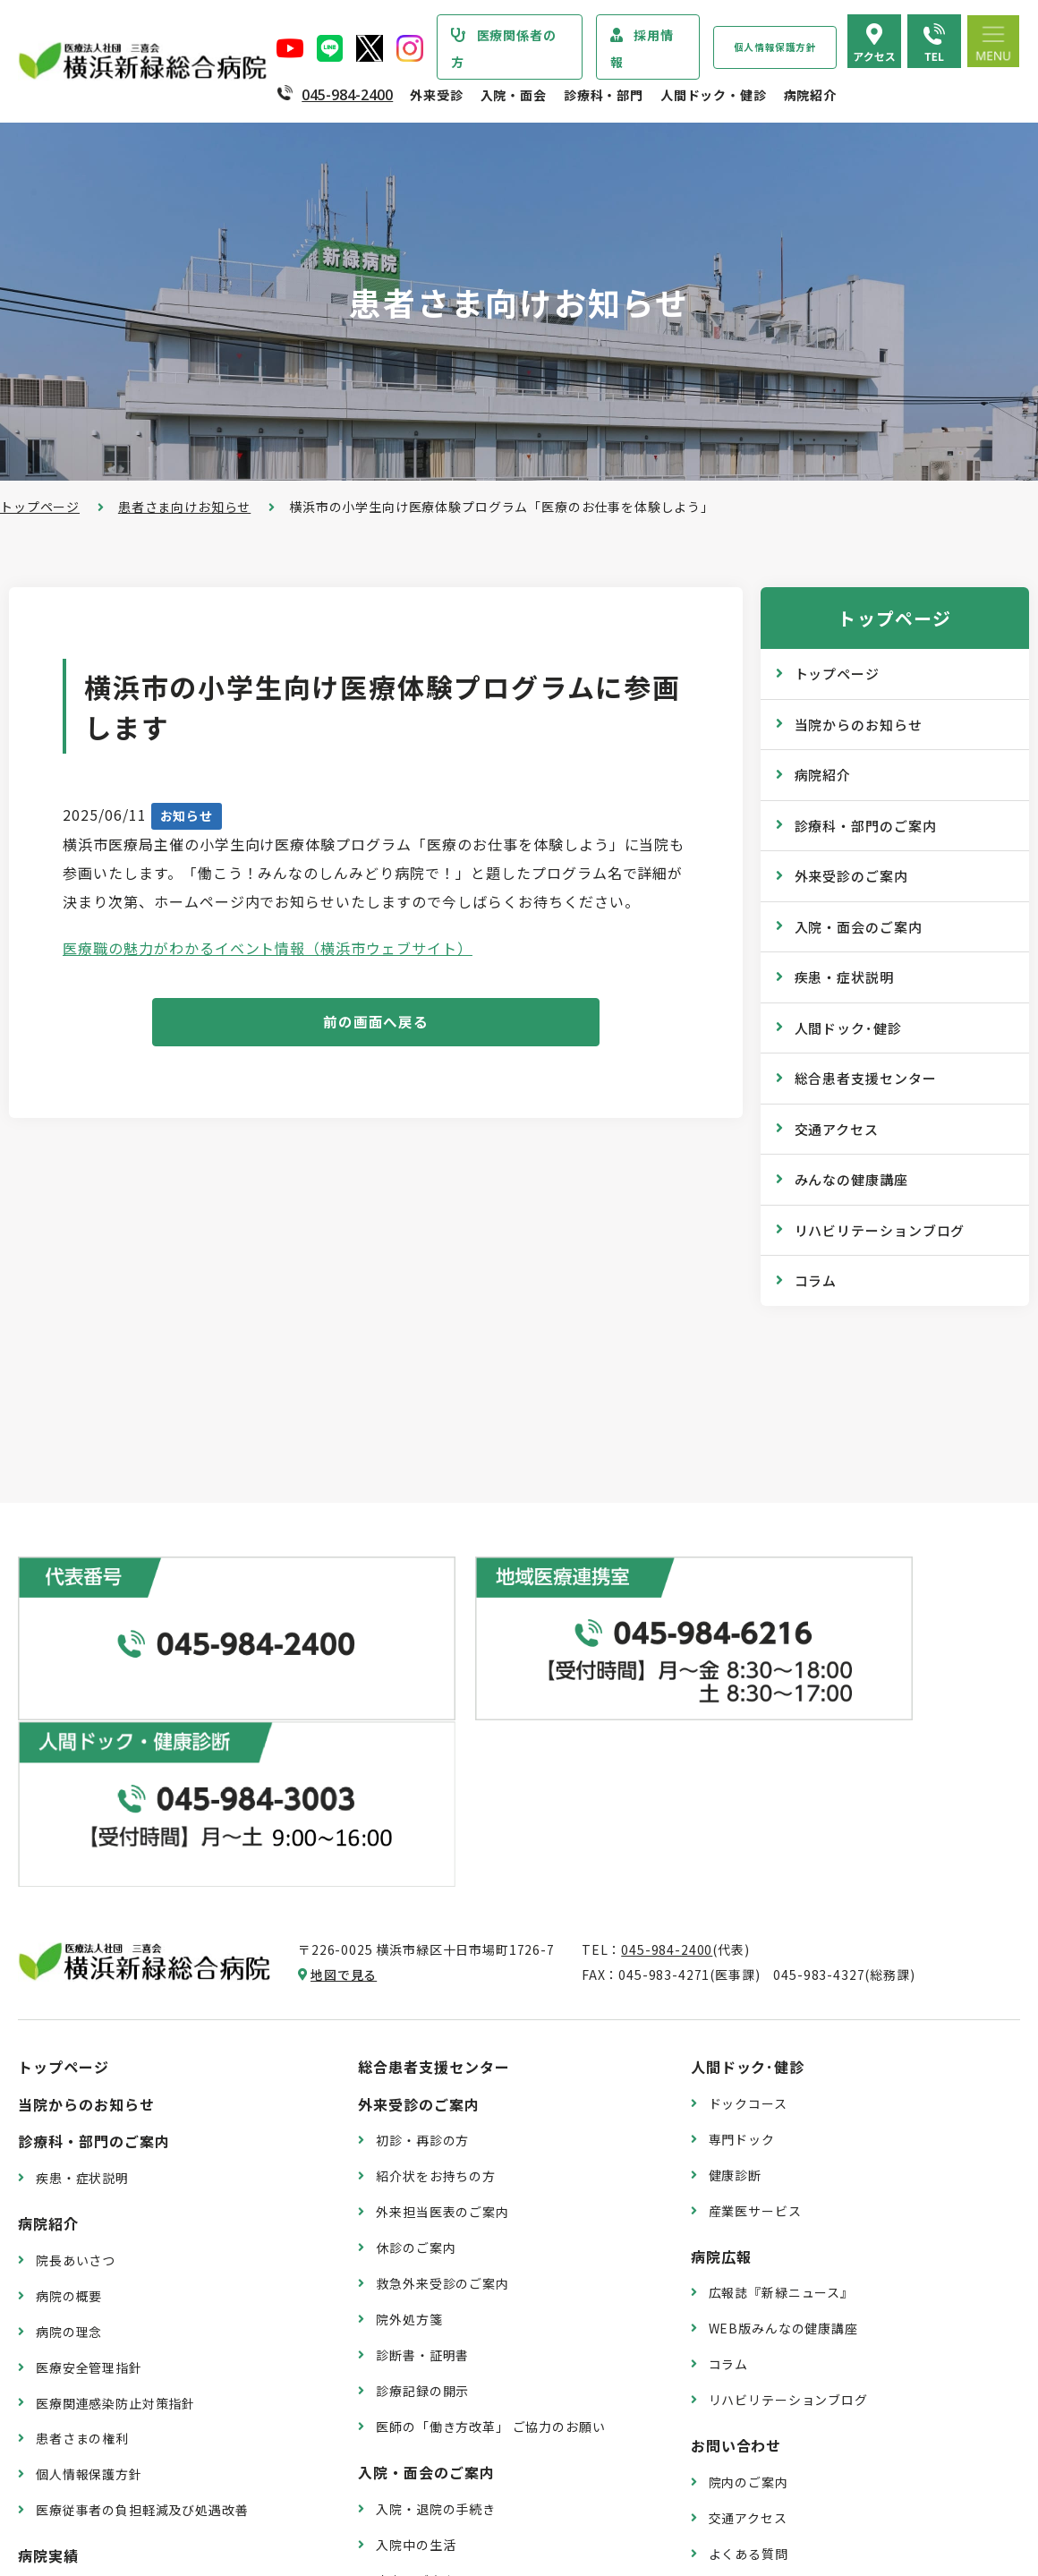  I want to click on 病室のご案内, so click(415, 2369).